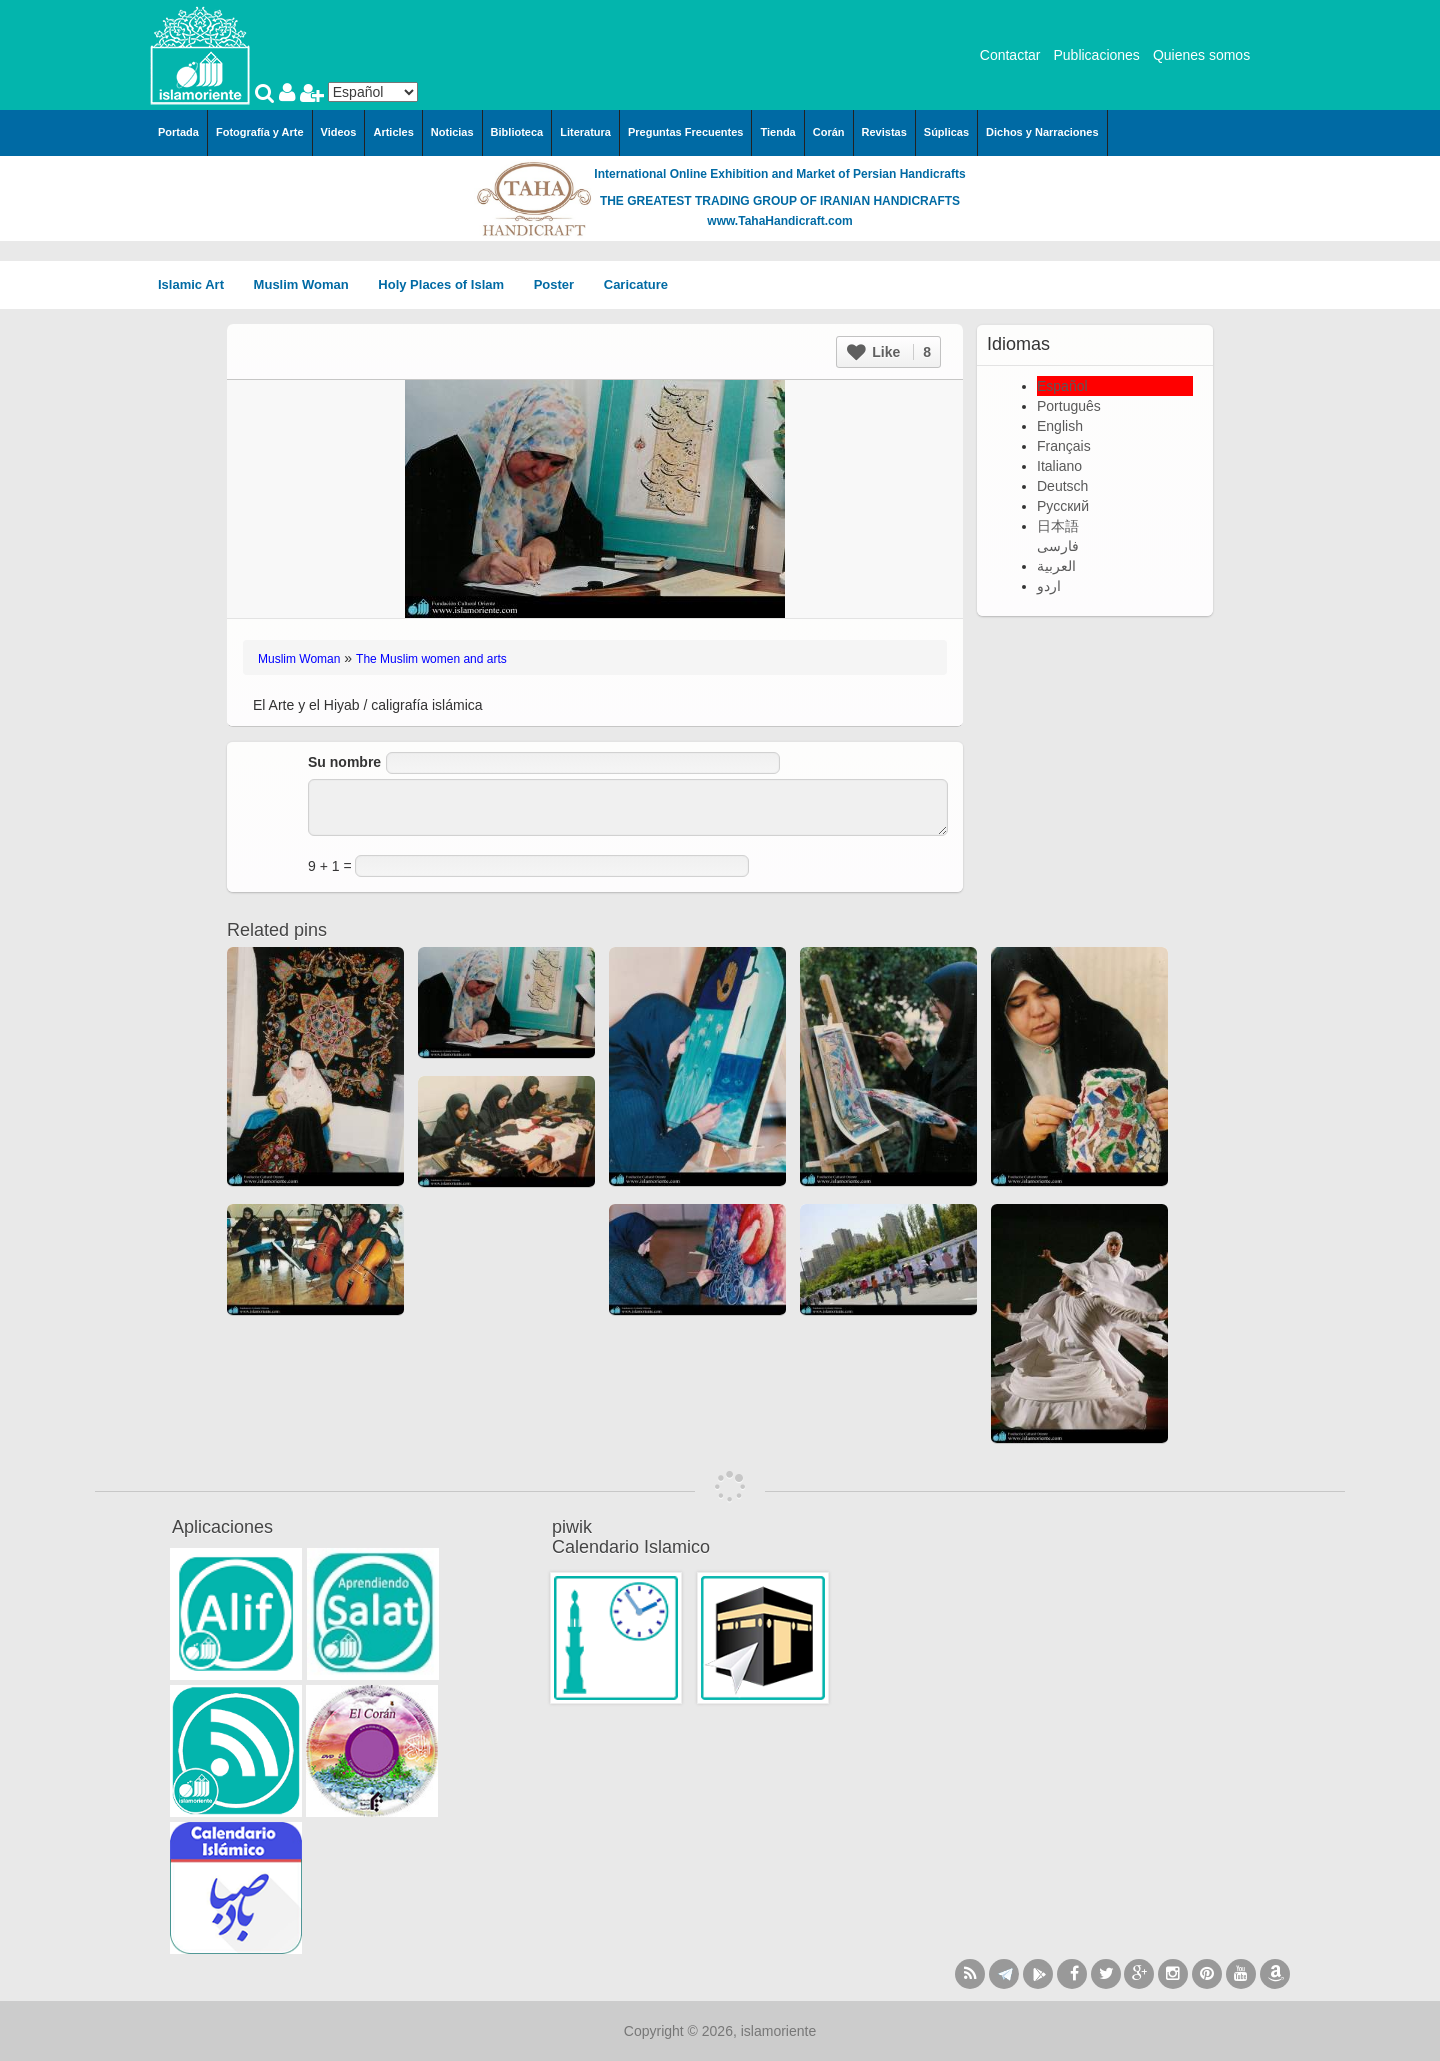 The width and height of the screenshot is (1440, 2061). I want to click on Poster, so click(561, 284).